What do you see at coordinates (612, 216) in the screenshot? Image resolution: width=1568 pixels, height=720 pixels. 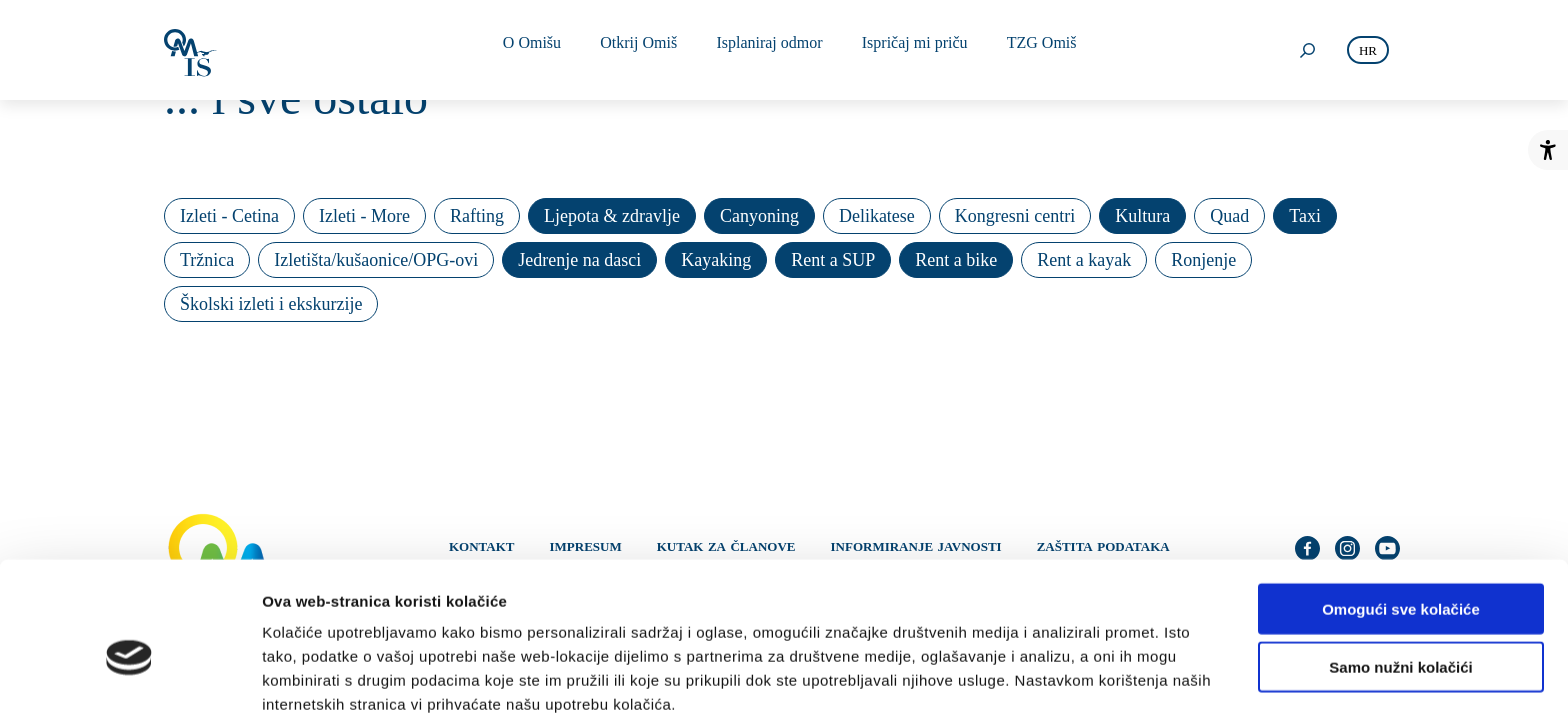 I see `Ljepota & zdravlje` at bounding box center [612, 216].